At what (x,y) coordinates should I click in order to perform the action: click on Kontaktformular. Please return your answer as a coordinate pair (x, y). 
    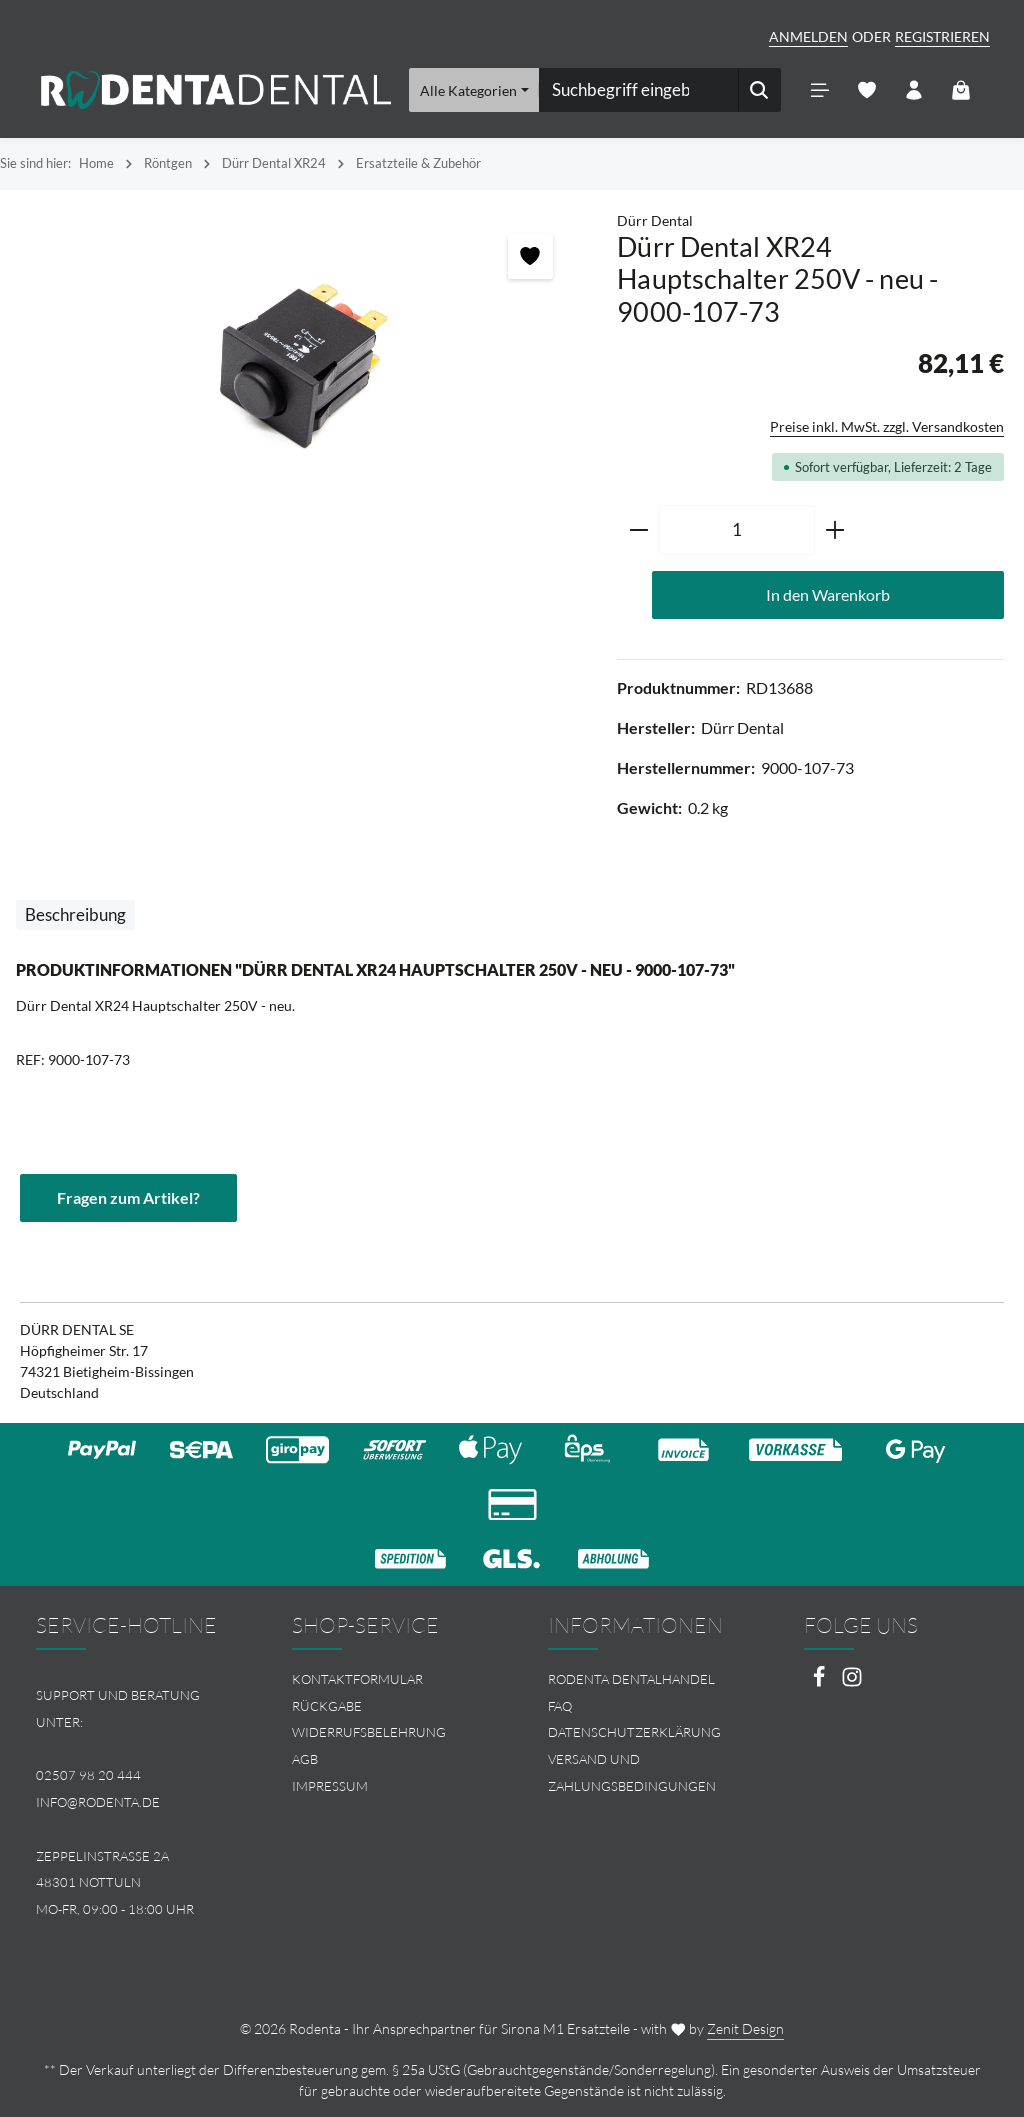
    Looking at the image, I should click on (357, 1679).